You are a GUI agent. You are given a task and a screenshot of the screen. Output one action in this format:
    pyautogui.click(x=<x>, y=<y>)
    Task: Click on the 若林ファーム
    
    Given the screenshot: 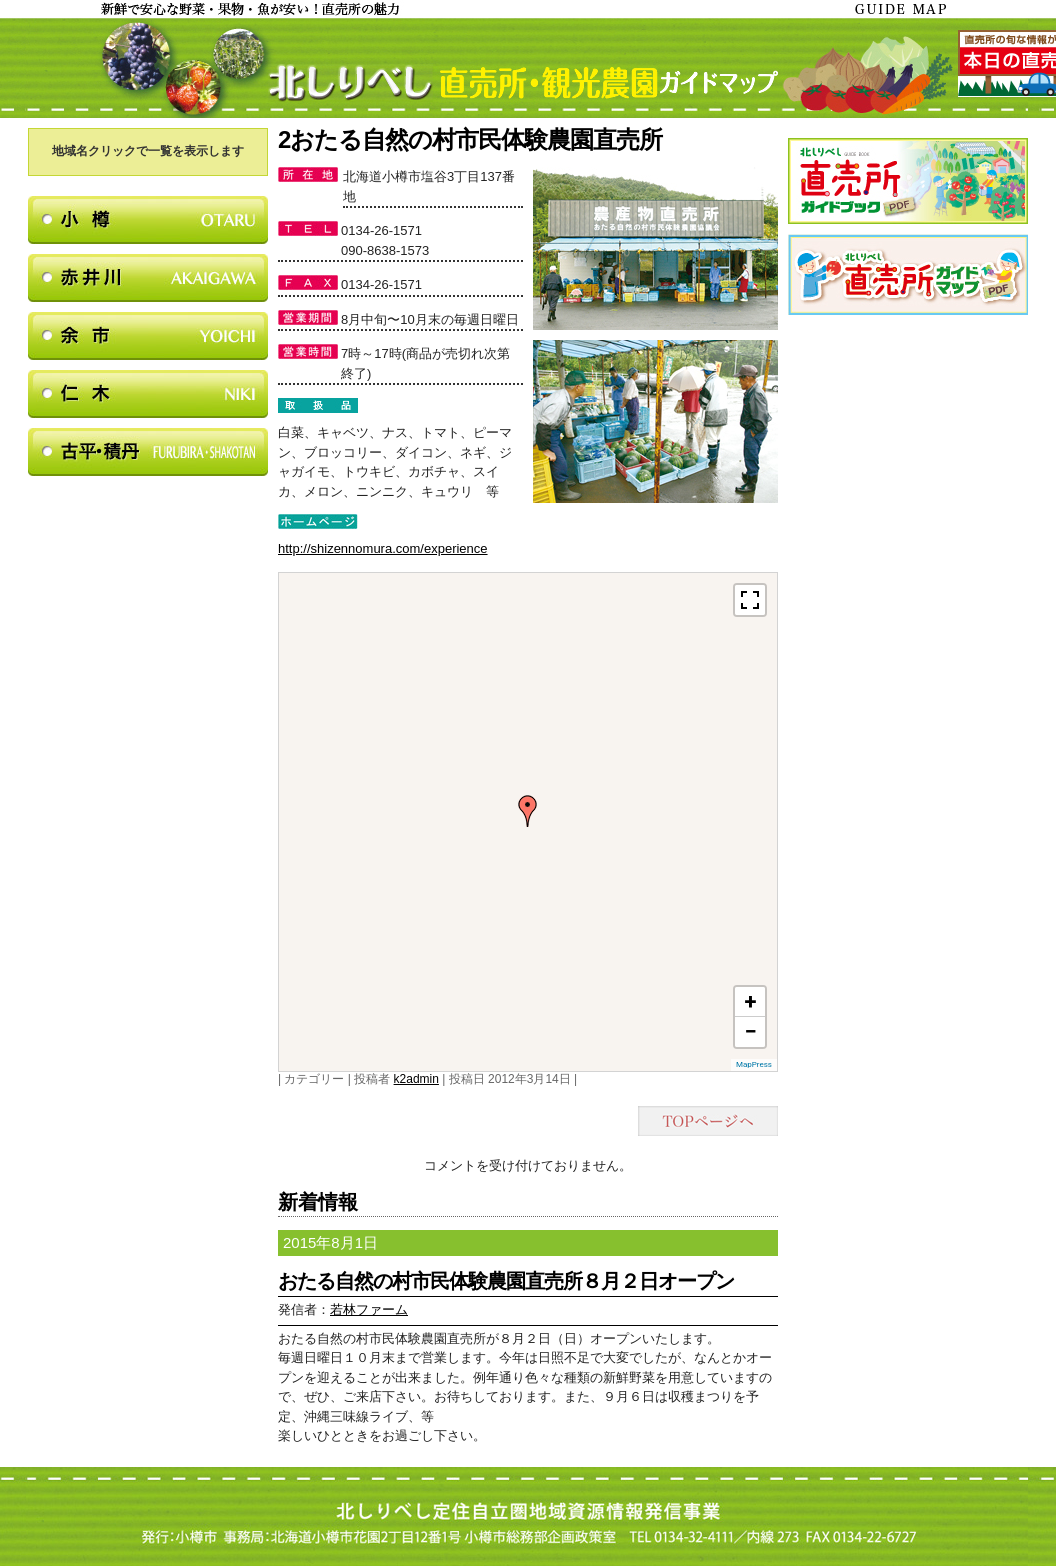 What is the action you would take?
    pyautogui.click(x=369, y=1309)
    